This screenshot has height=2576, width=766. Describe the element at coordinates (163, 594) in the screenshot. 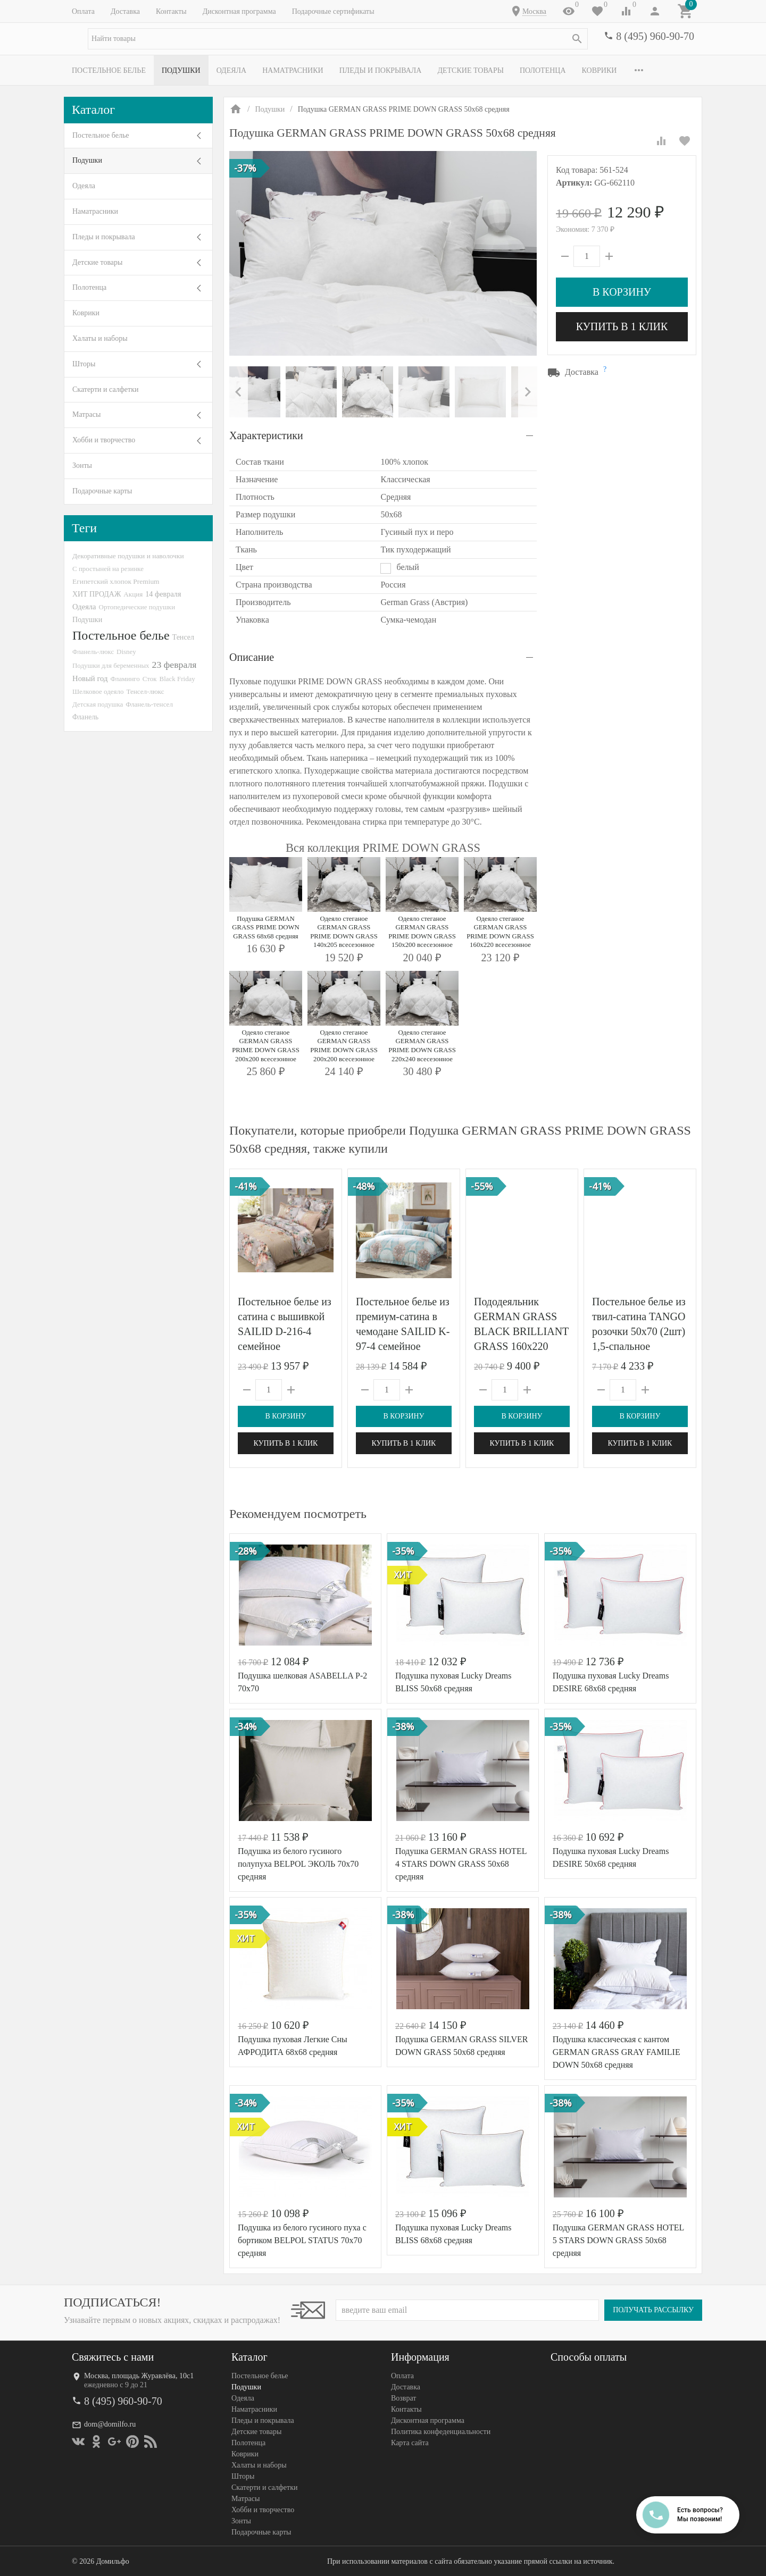

I see `14 февраля` at that location.